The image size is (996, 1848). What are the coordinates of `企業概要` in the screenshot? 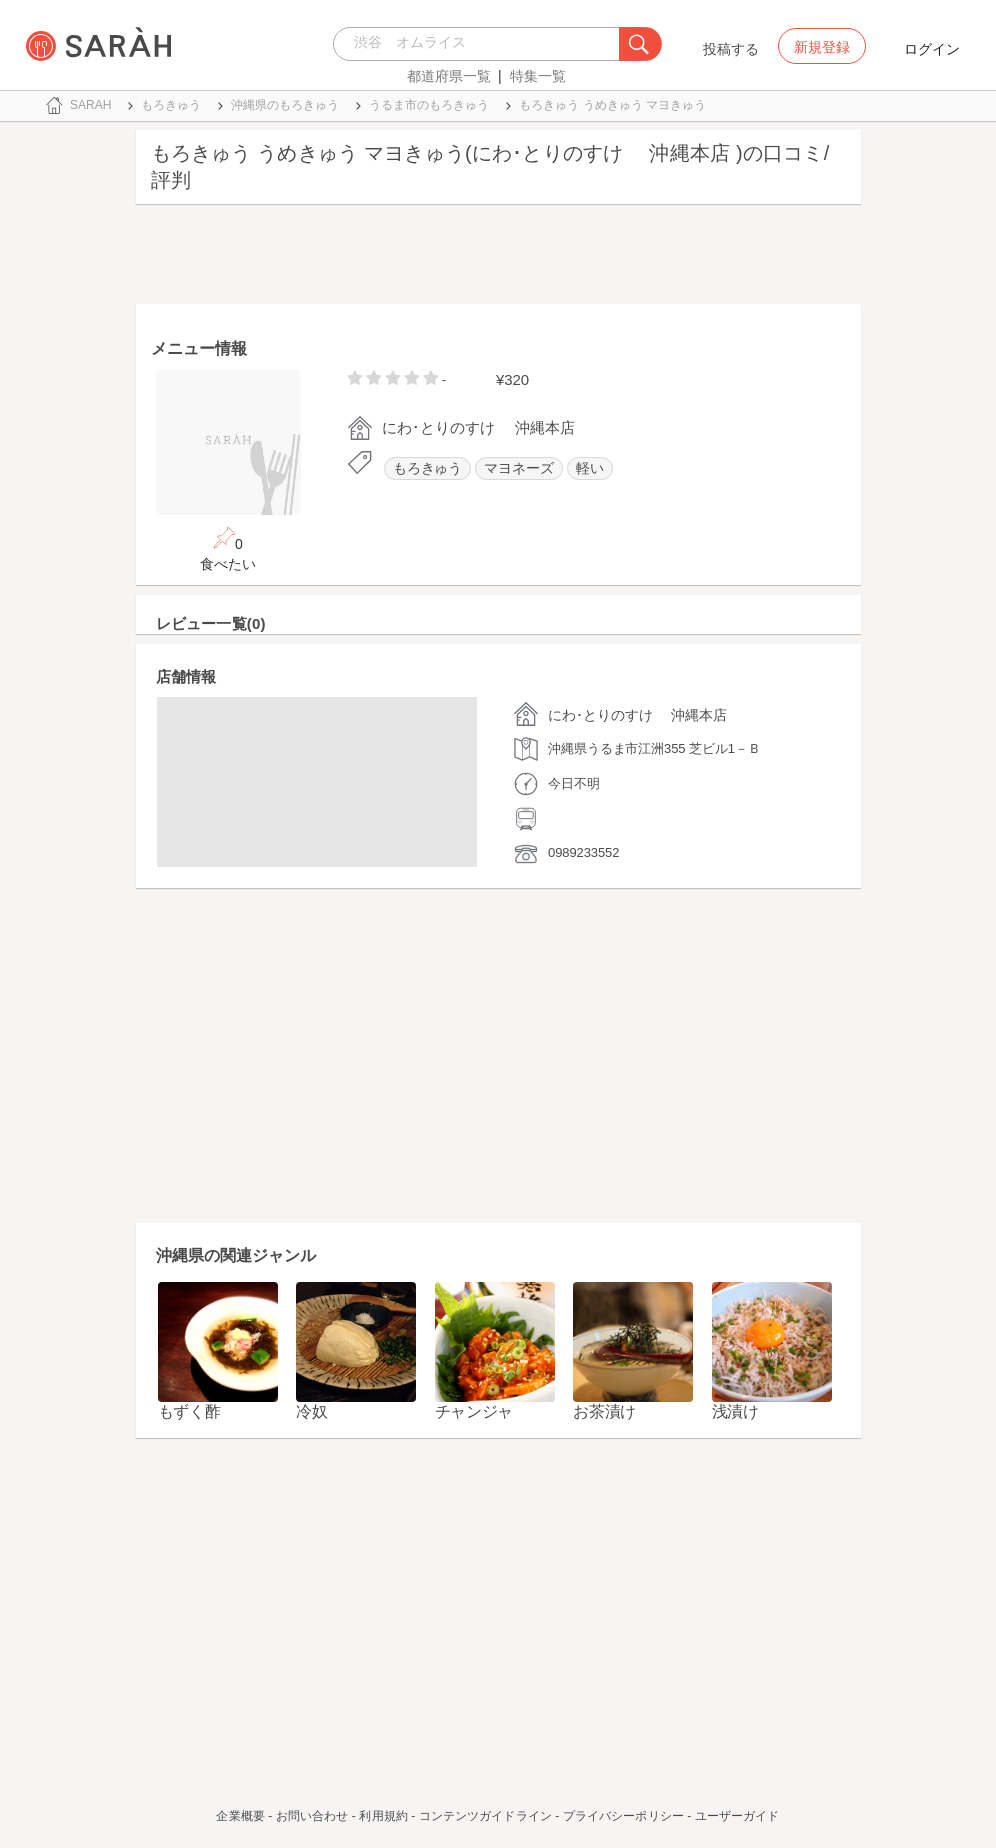 It's located at (240, 1816).